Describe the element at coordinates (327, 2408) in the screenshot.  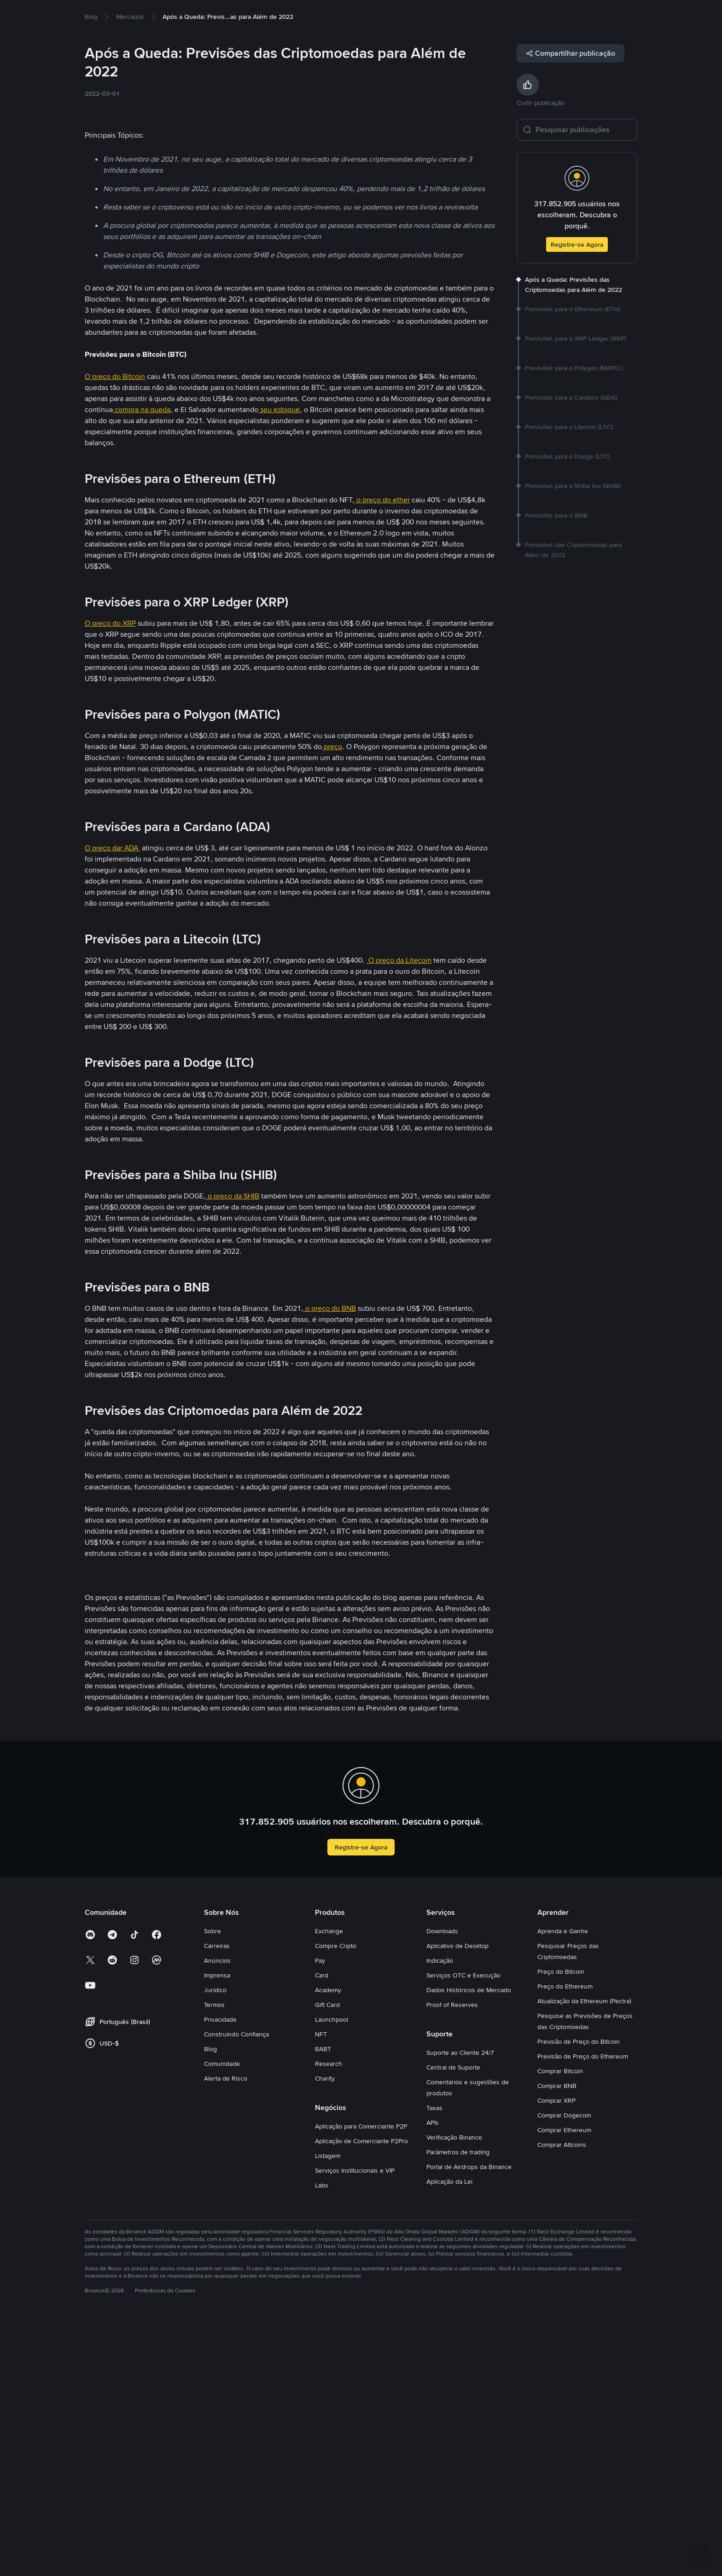
I see `Listagem` at that location.